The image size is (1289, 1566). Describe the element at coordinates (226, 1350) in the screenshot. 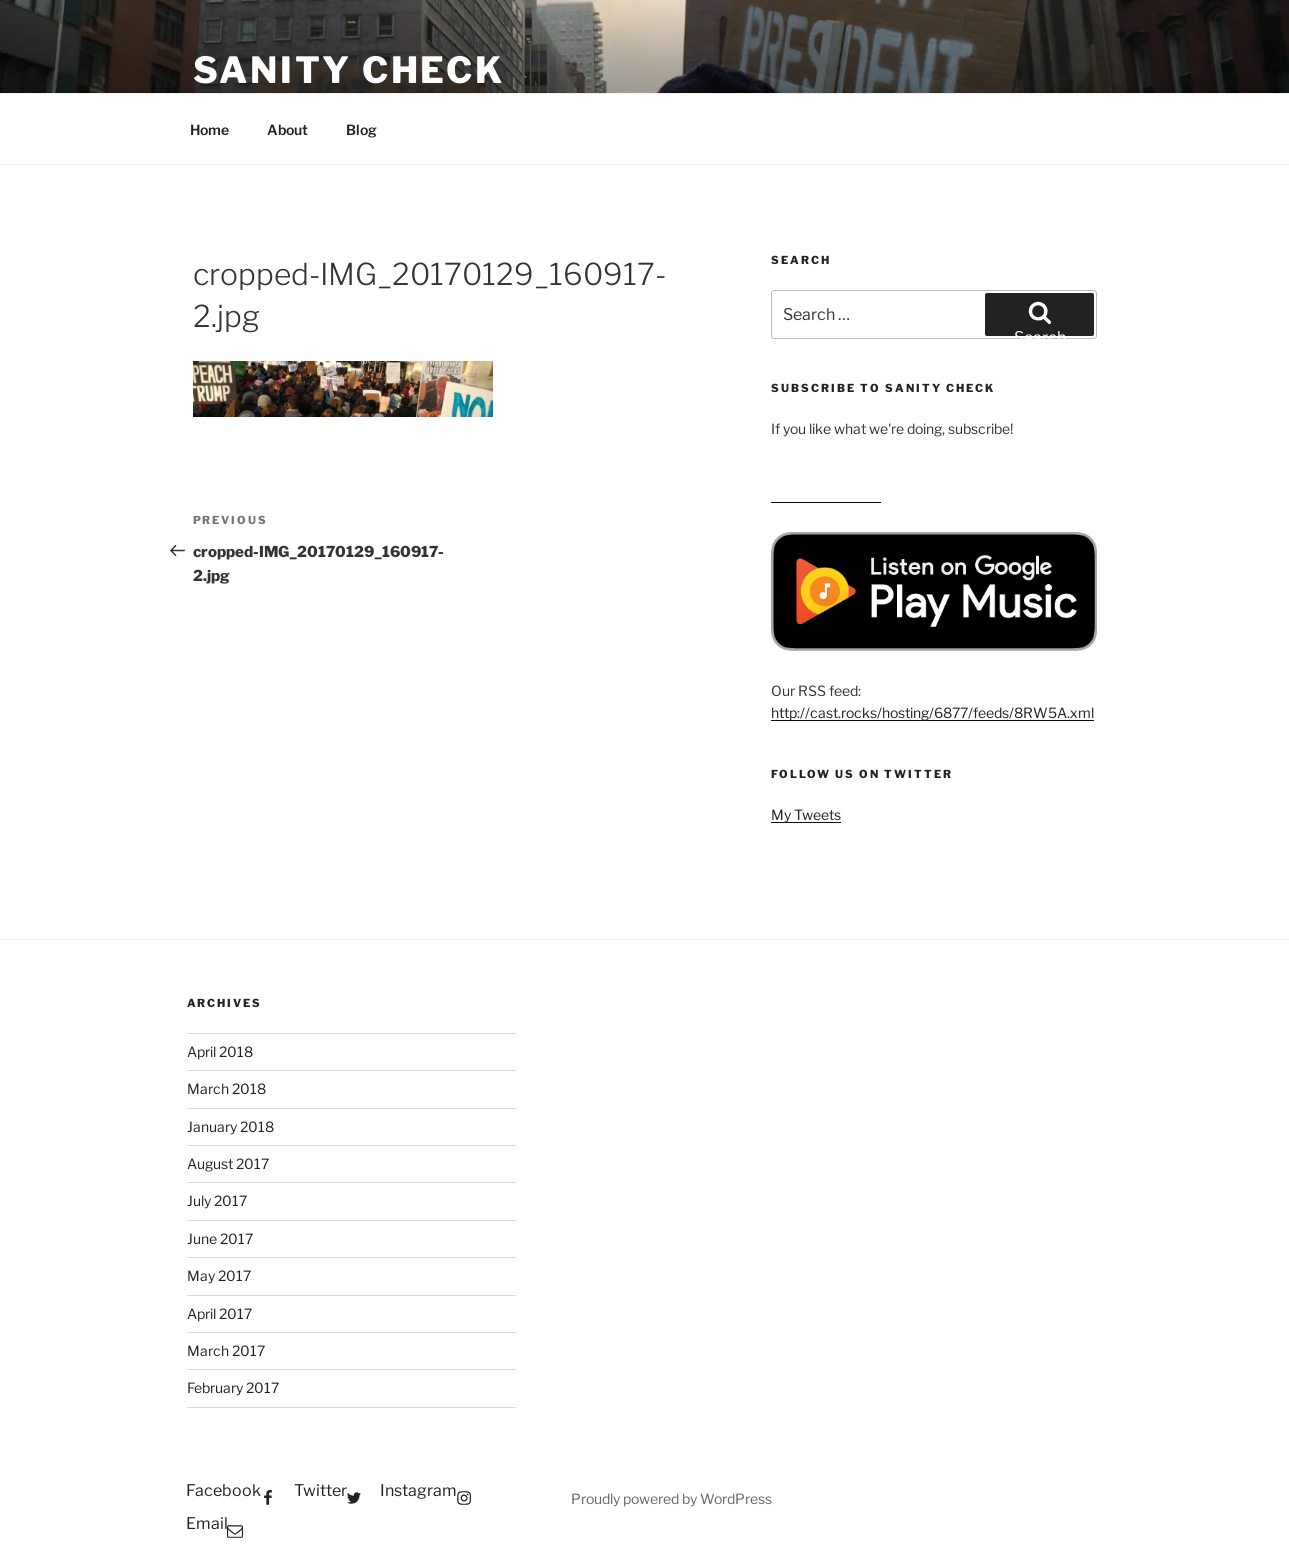

I see `March 2017` at that location.